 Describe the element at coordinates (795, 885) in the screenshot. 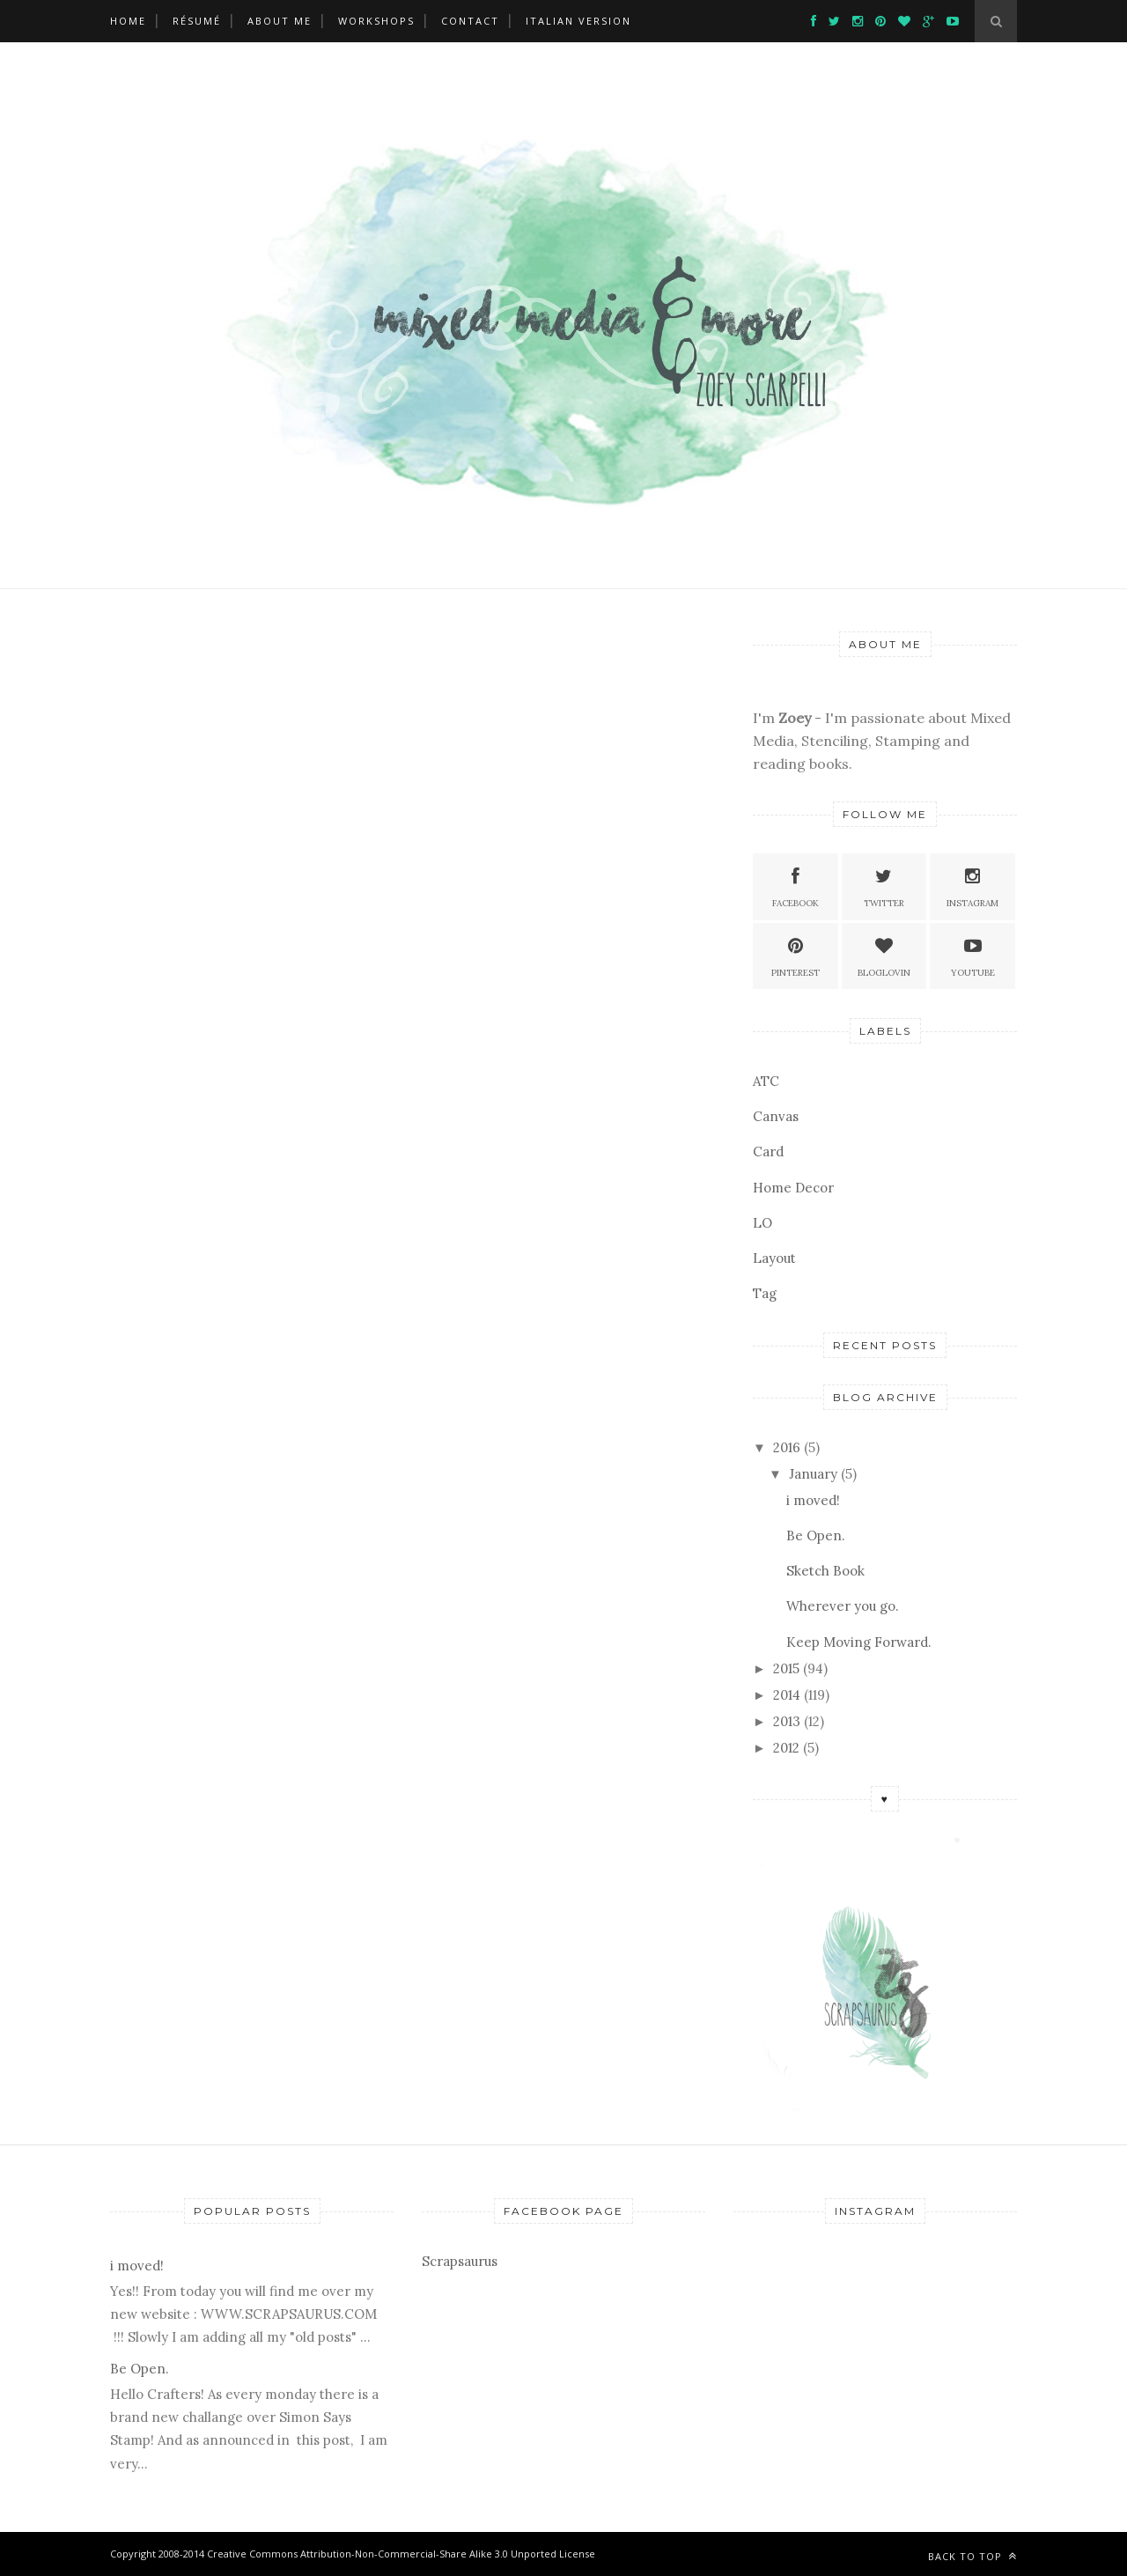

I see `Facebook` at that location.